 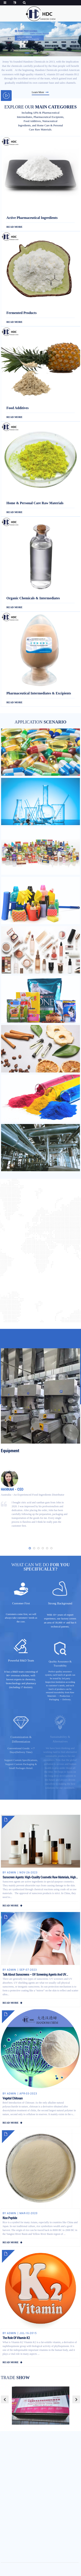 What do you see at coordinates (33, 659) in the screenshot?
I see `Organic Chemicals & Intermediates` at bounding box center [33, 659].